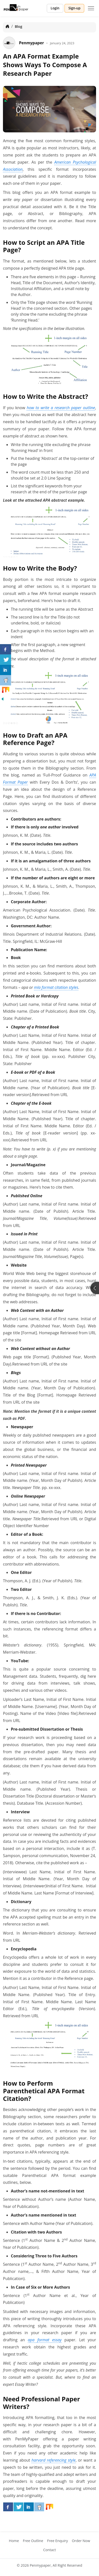 This screenshot has height=2576, width=99. What do you see at coordinates (81, 2540) in the screenshot?
I see `Order Now` at bounding box center [81, 2540].